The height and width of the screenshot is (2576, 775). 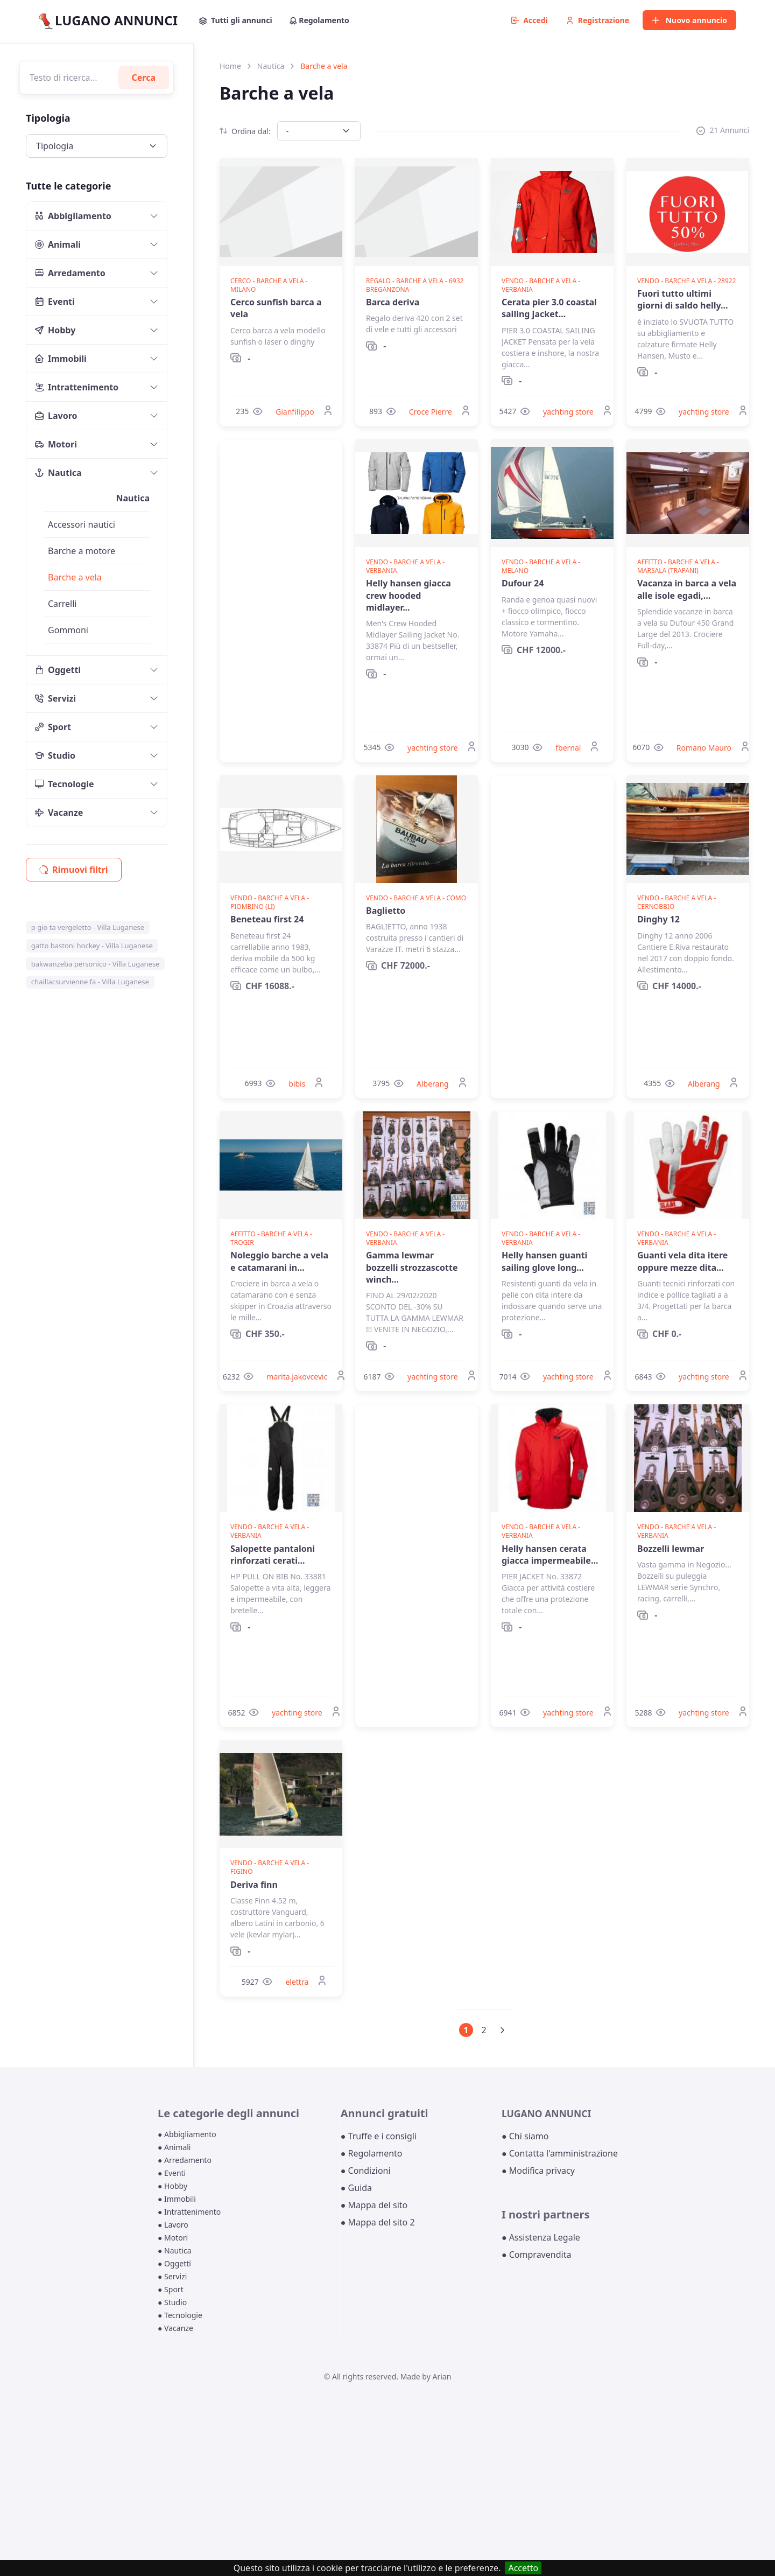 What do you see at coordinates (55, 698) in the screenshot?
I see `Servizi` at bounding box center [55, 698].